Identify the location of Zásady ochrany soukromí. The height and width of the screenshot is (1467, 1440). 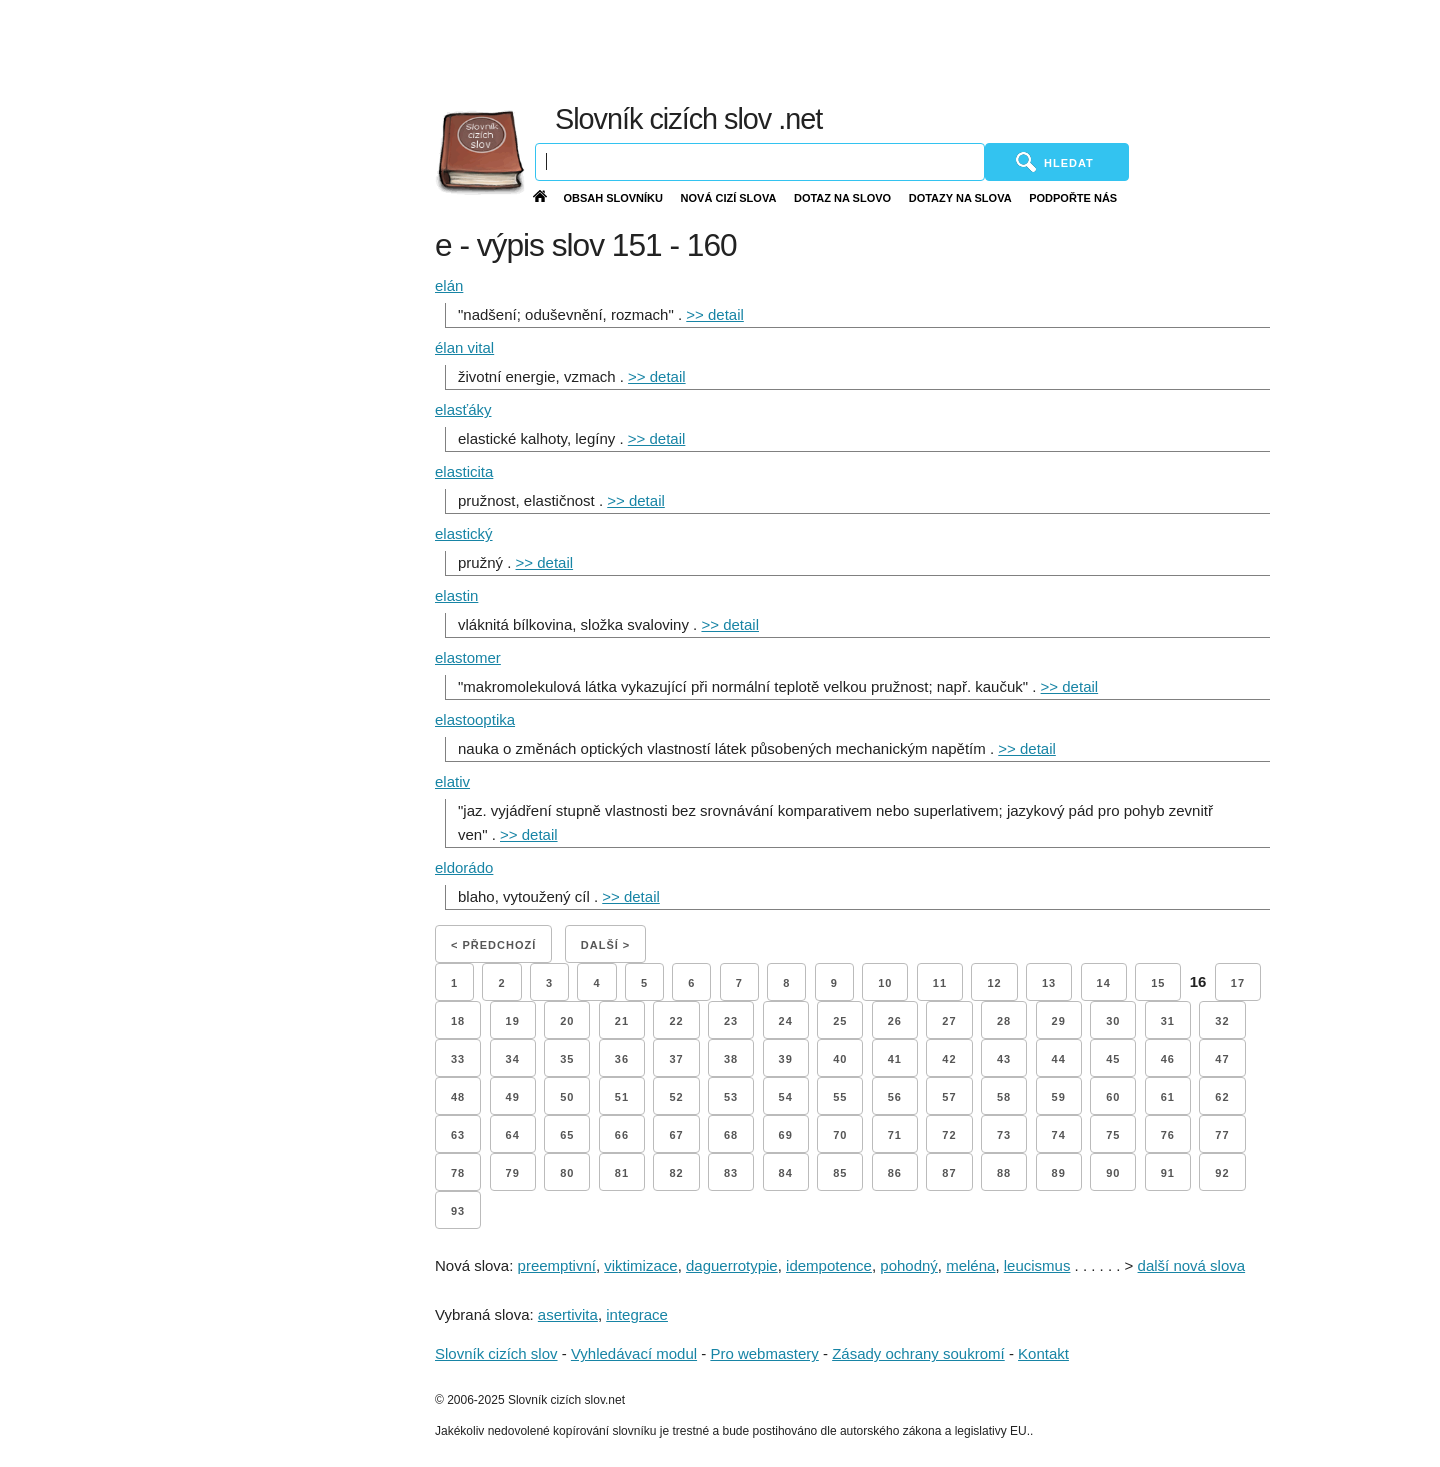
(918, 1353).